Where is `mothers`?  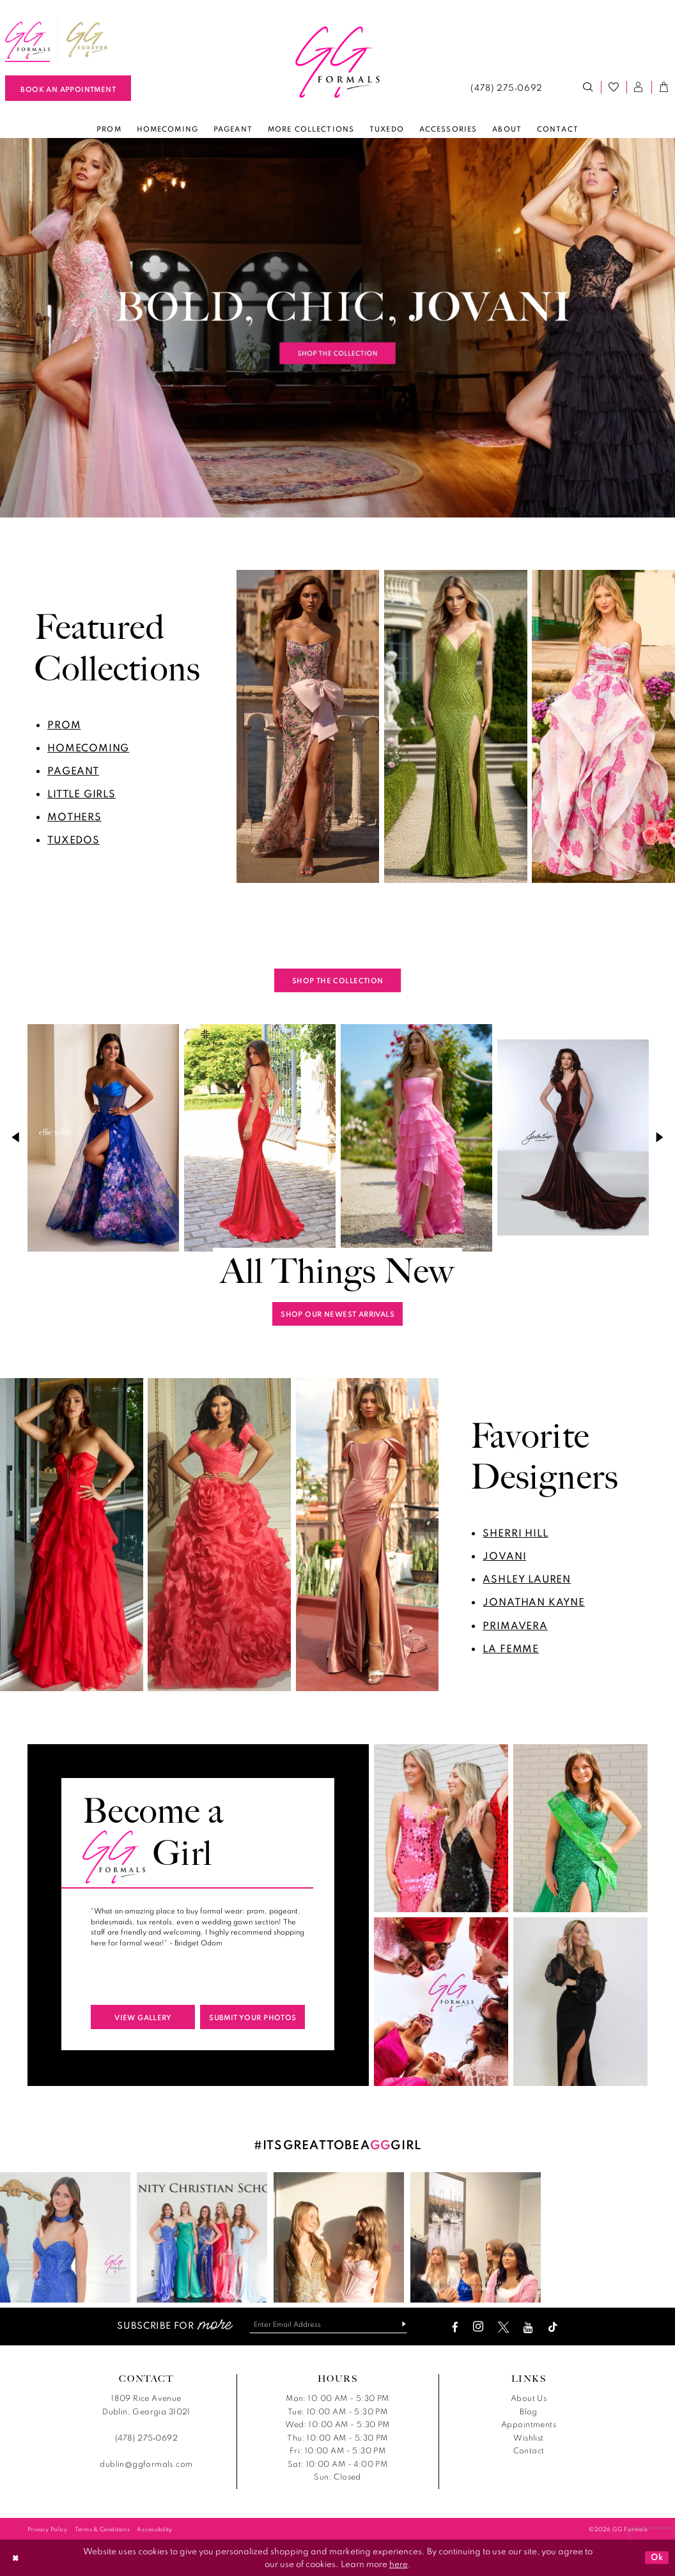
mothers is located at coordinates (74, 816).